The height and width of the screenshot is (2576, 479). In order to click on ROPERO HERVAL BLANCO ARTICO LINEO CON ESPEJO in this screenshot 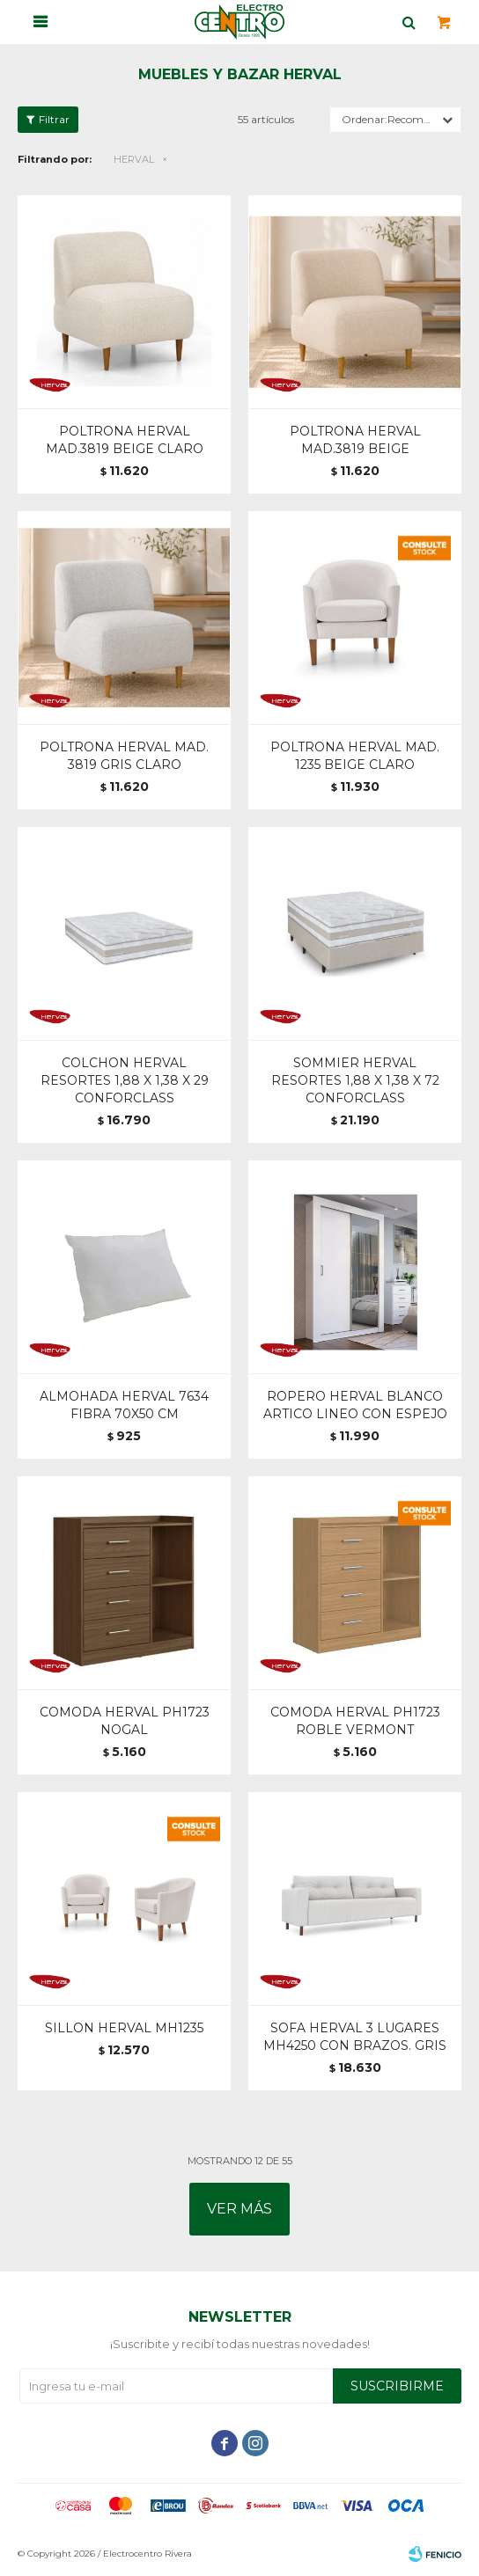, I will do `click(355, 1405)`.